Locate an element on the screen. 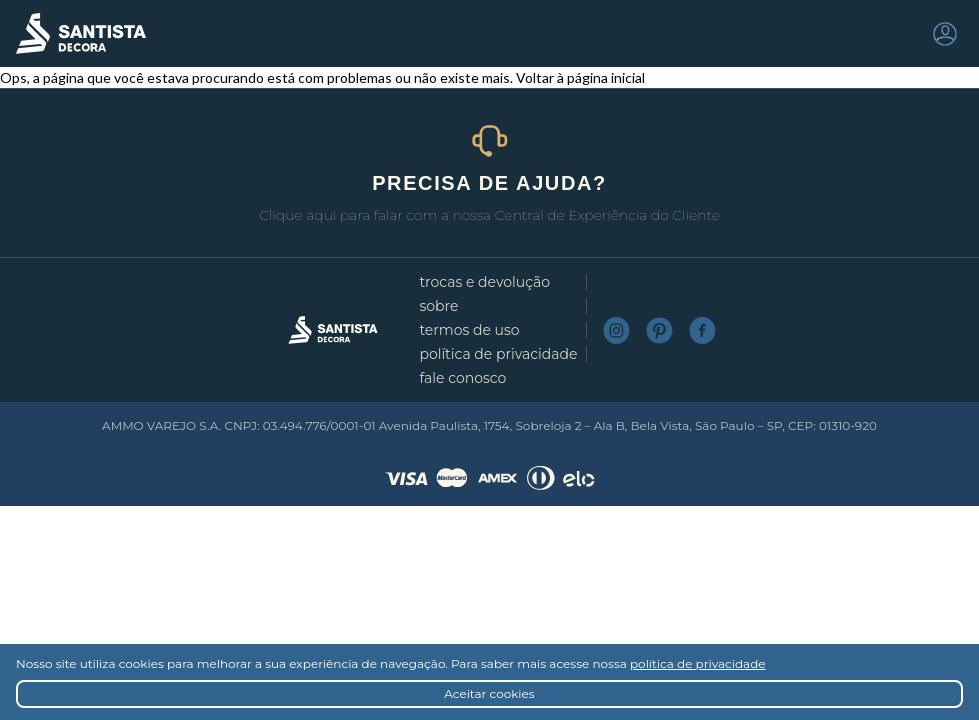 The width and height of the screenshot is (979, 720). Santista is located at coordinates (81, 33).